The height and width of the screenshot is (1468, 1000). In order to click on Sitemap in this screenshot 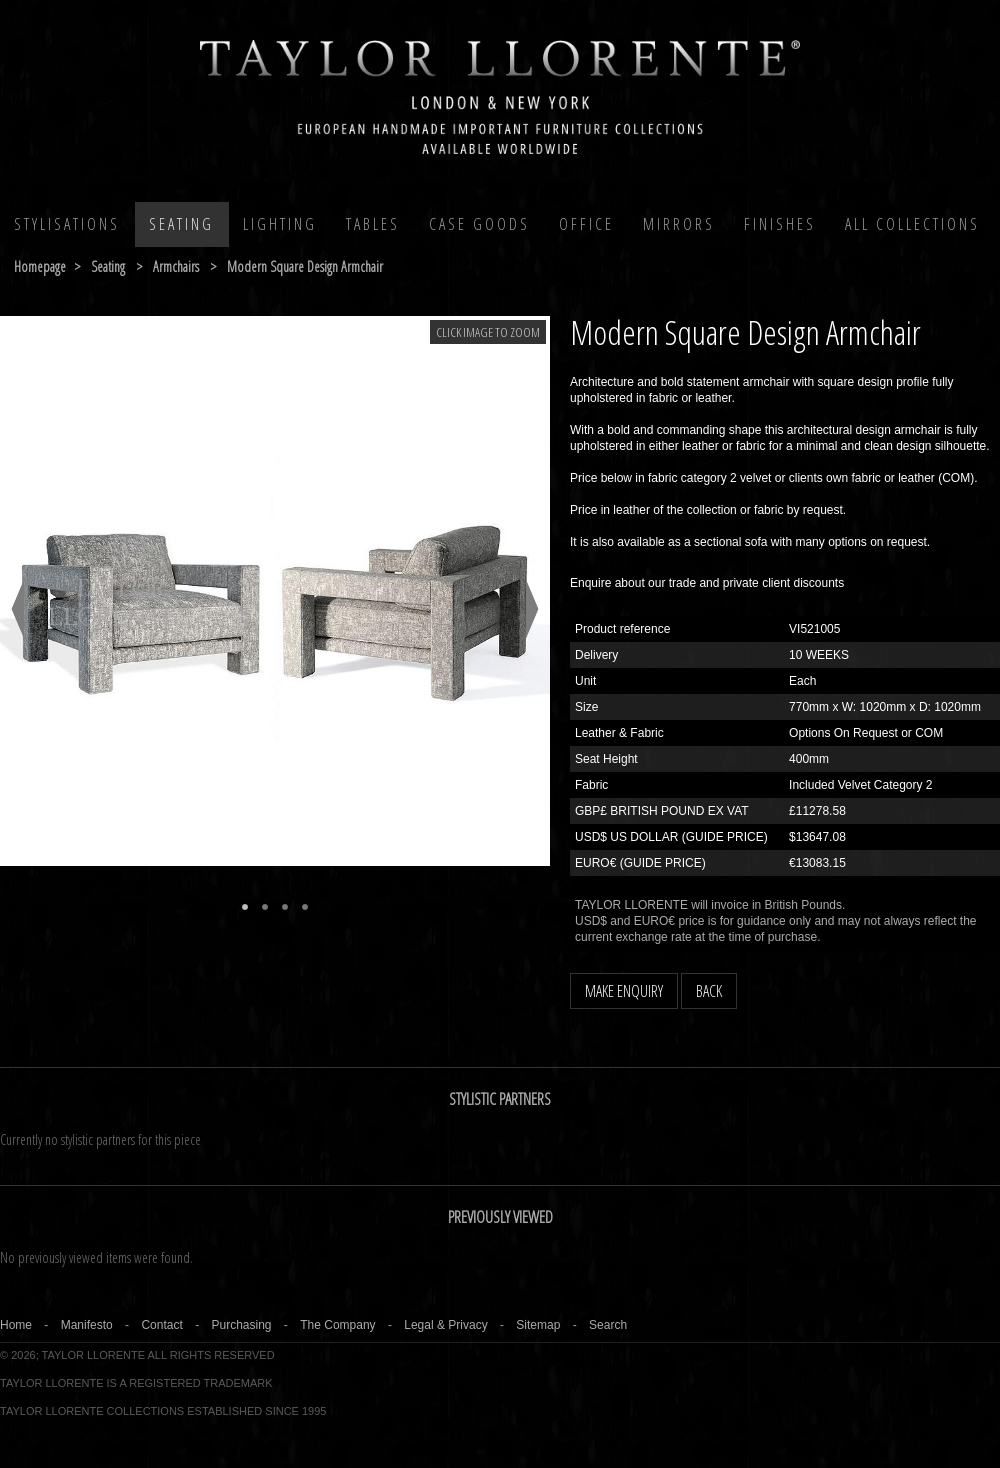, I will do `click(538, 1325)`.